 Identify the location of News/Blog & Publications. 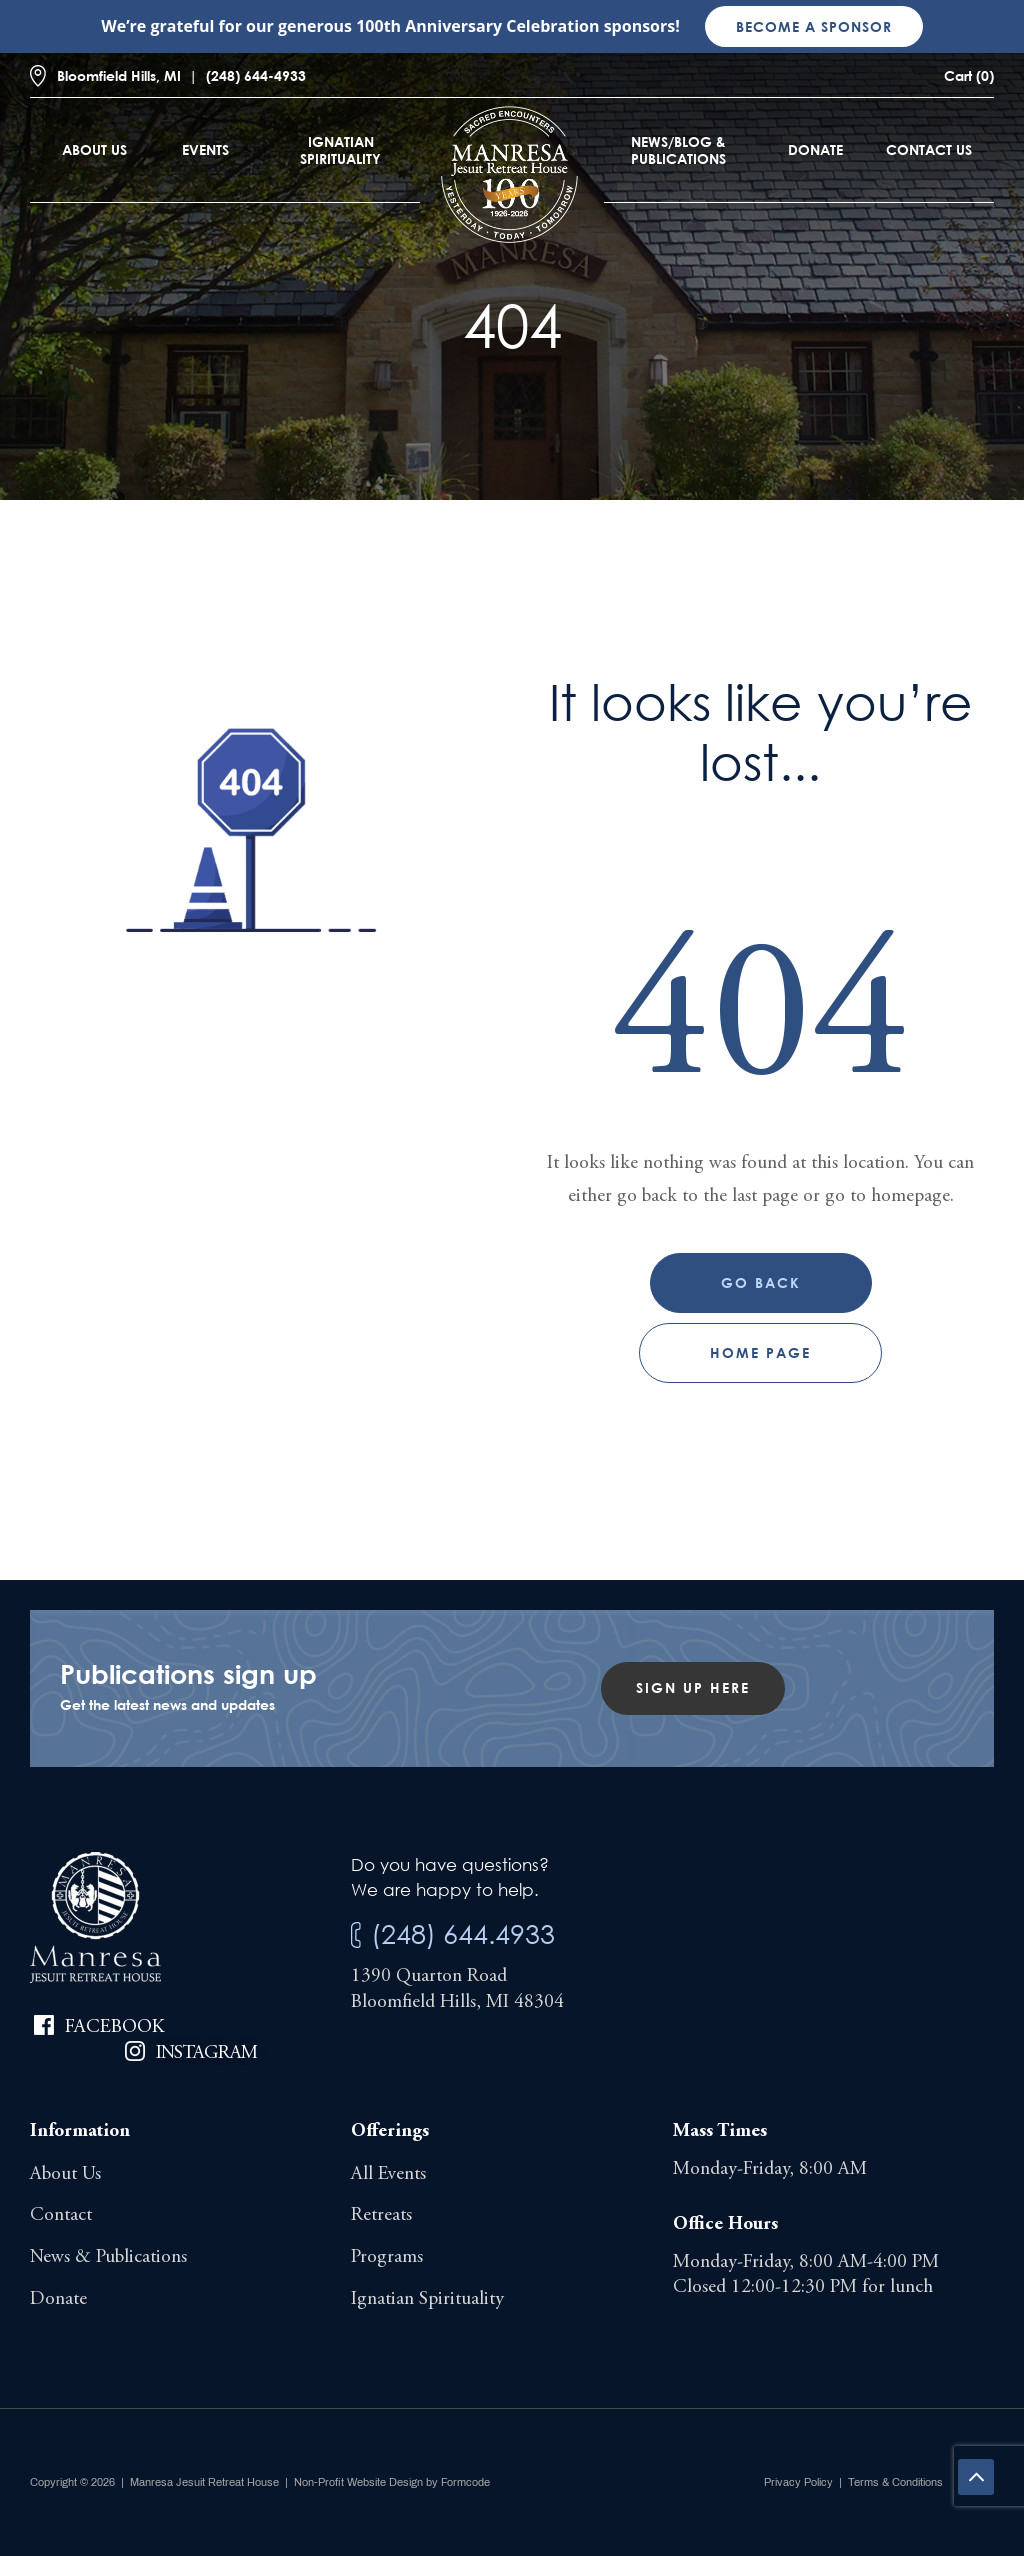
(678, 150).